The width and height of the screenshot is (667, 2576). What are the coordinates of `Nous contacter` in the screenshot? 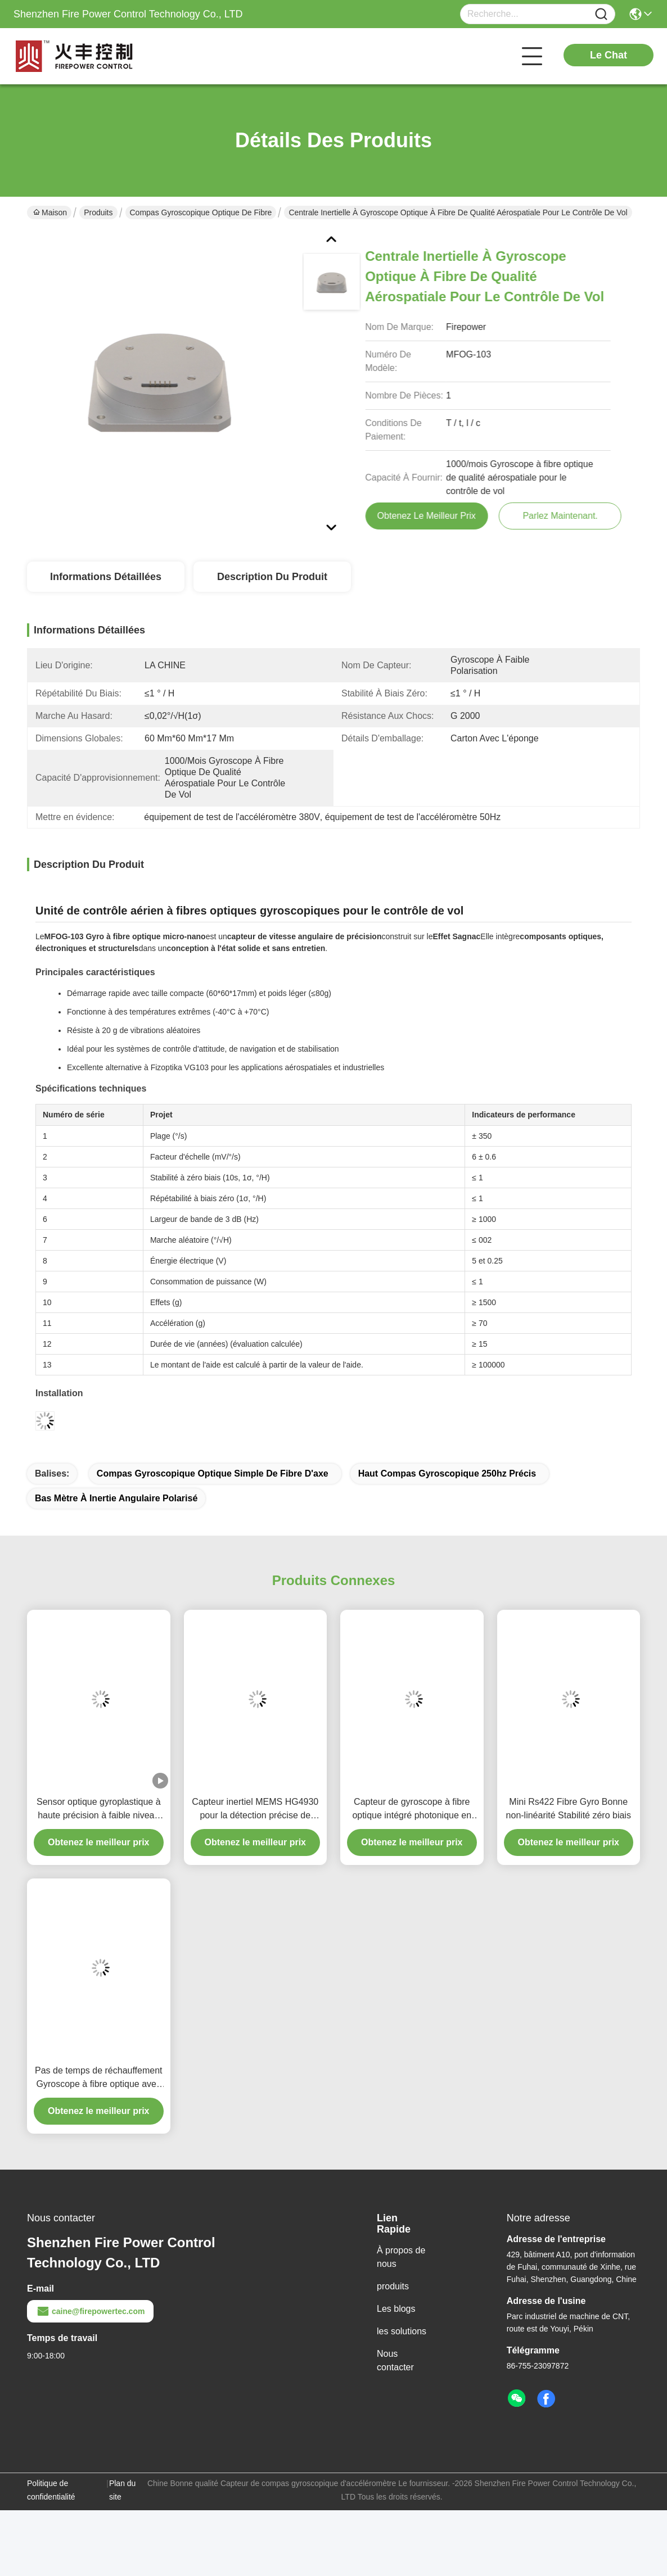 It's located at (395, 2360).